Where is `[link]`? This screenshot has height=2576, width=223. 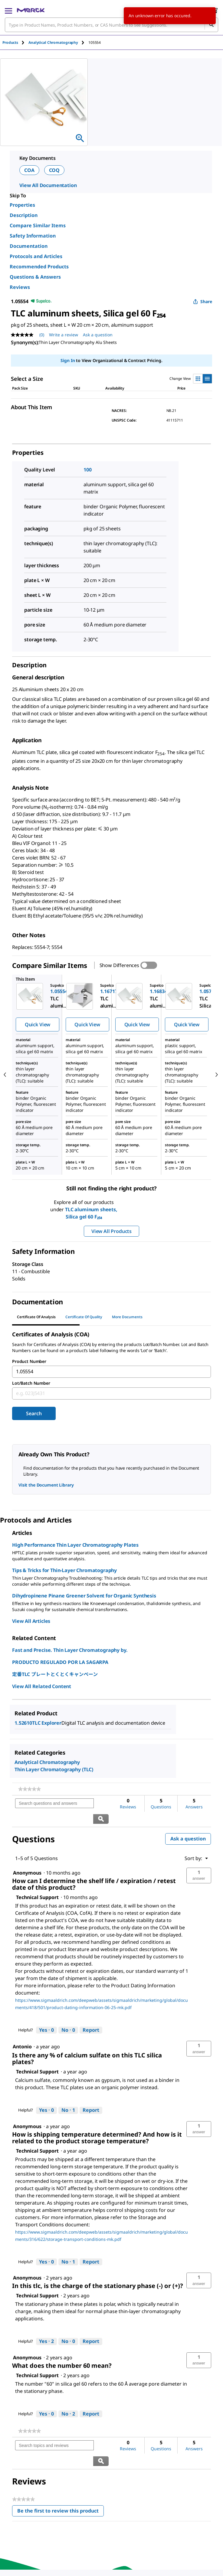
[link] is located at coordinates (29, 1789).